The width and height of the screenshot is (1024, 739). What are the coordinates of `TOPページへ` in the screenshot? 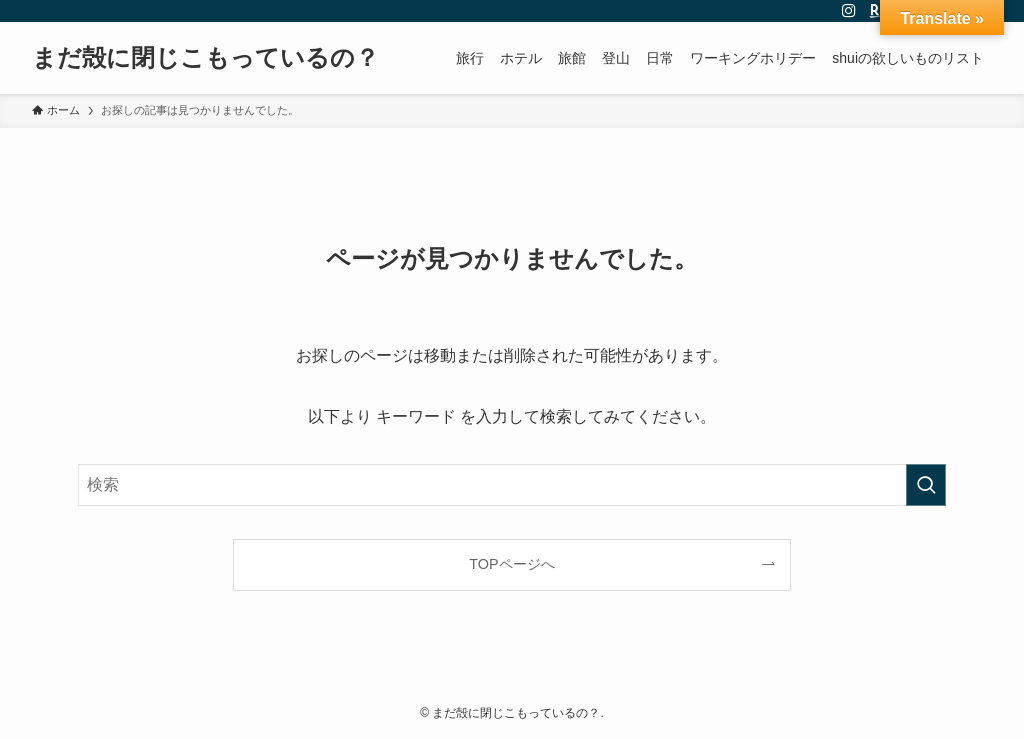 It's located at (511, 564).